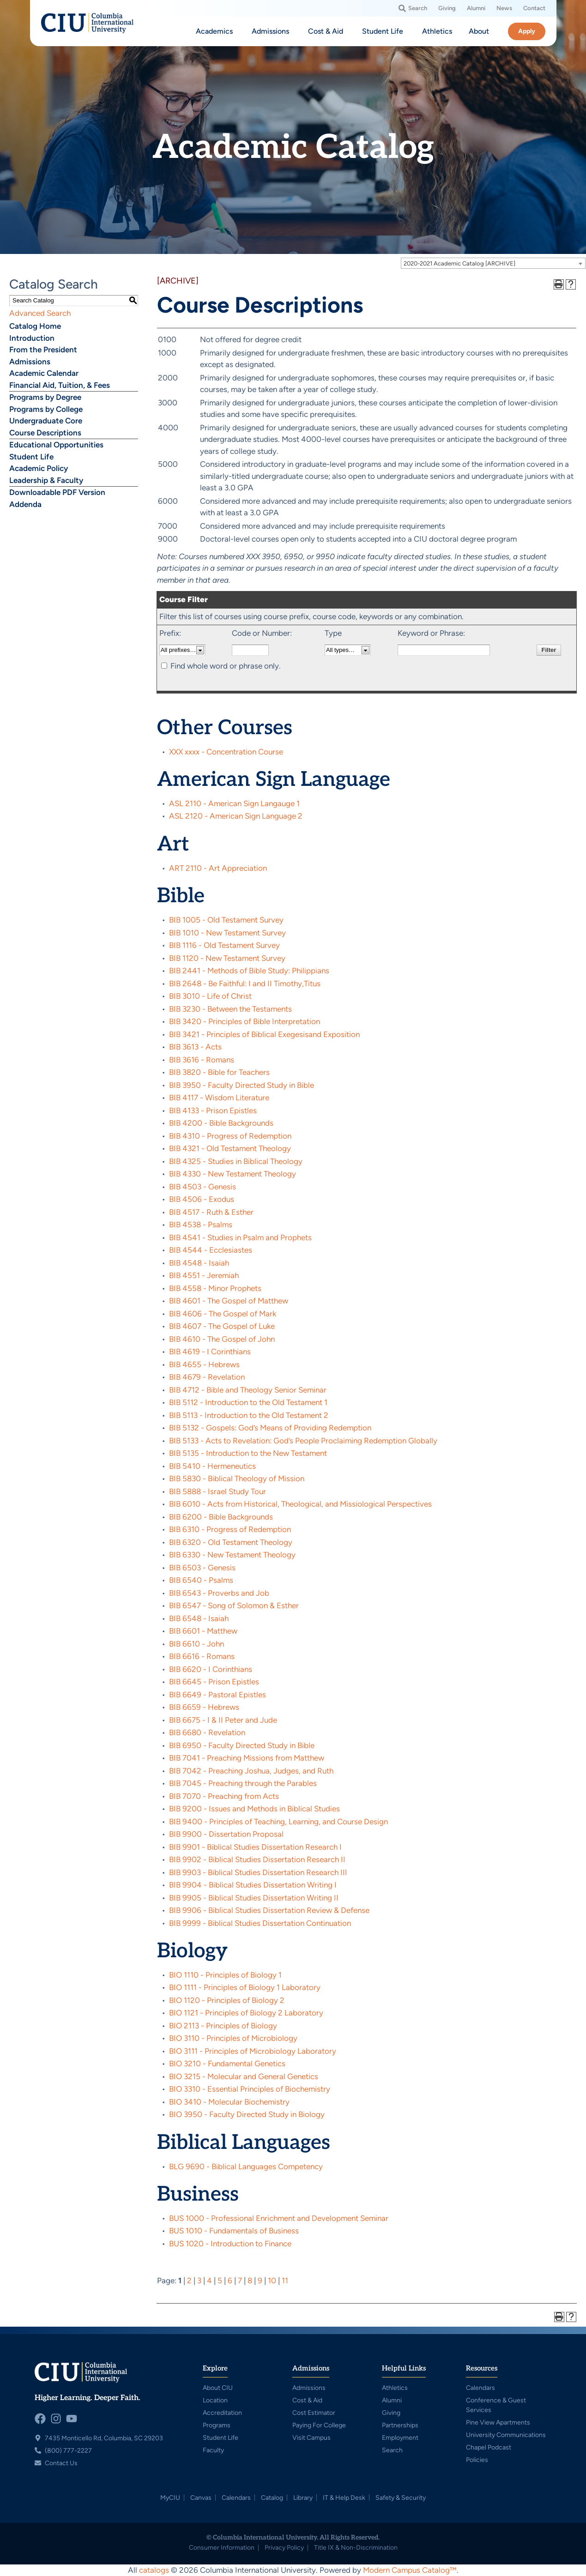 This screenshot has width=586, height=2576. What do you see at coordinates (46, 480) in the screenshot?
I see `Leadership & Faculty` at bounding box center [46, 480].